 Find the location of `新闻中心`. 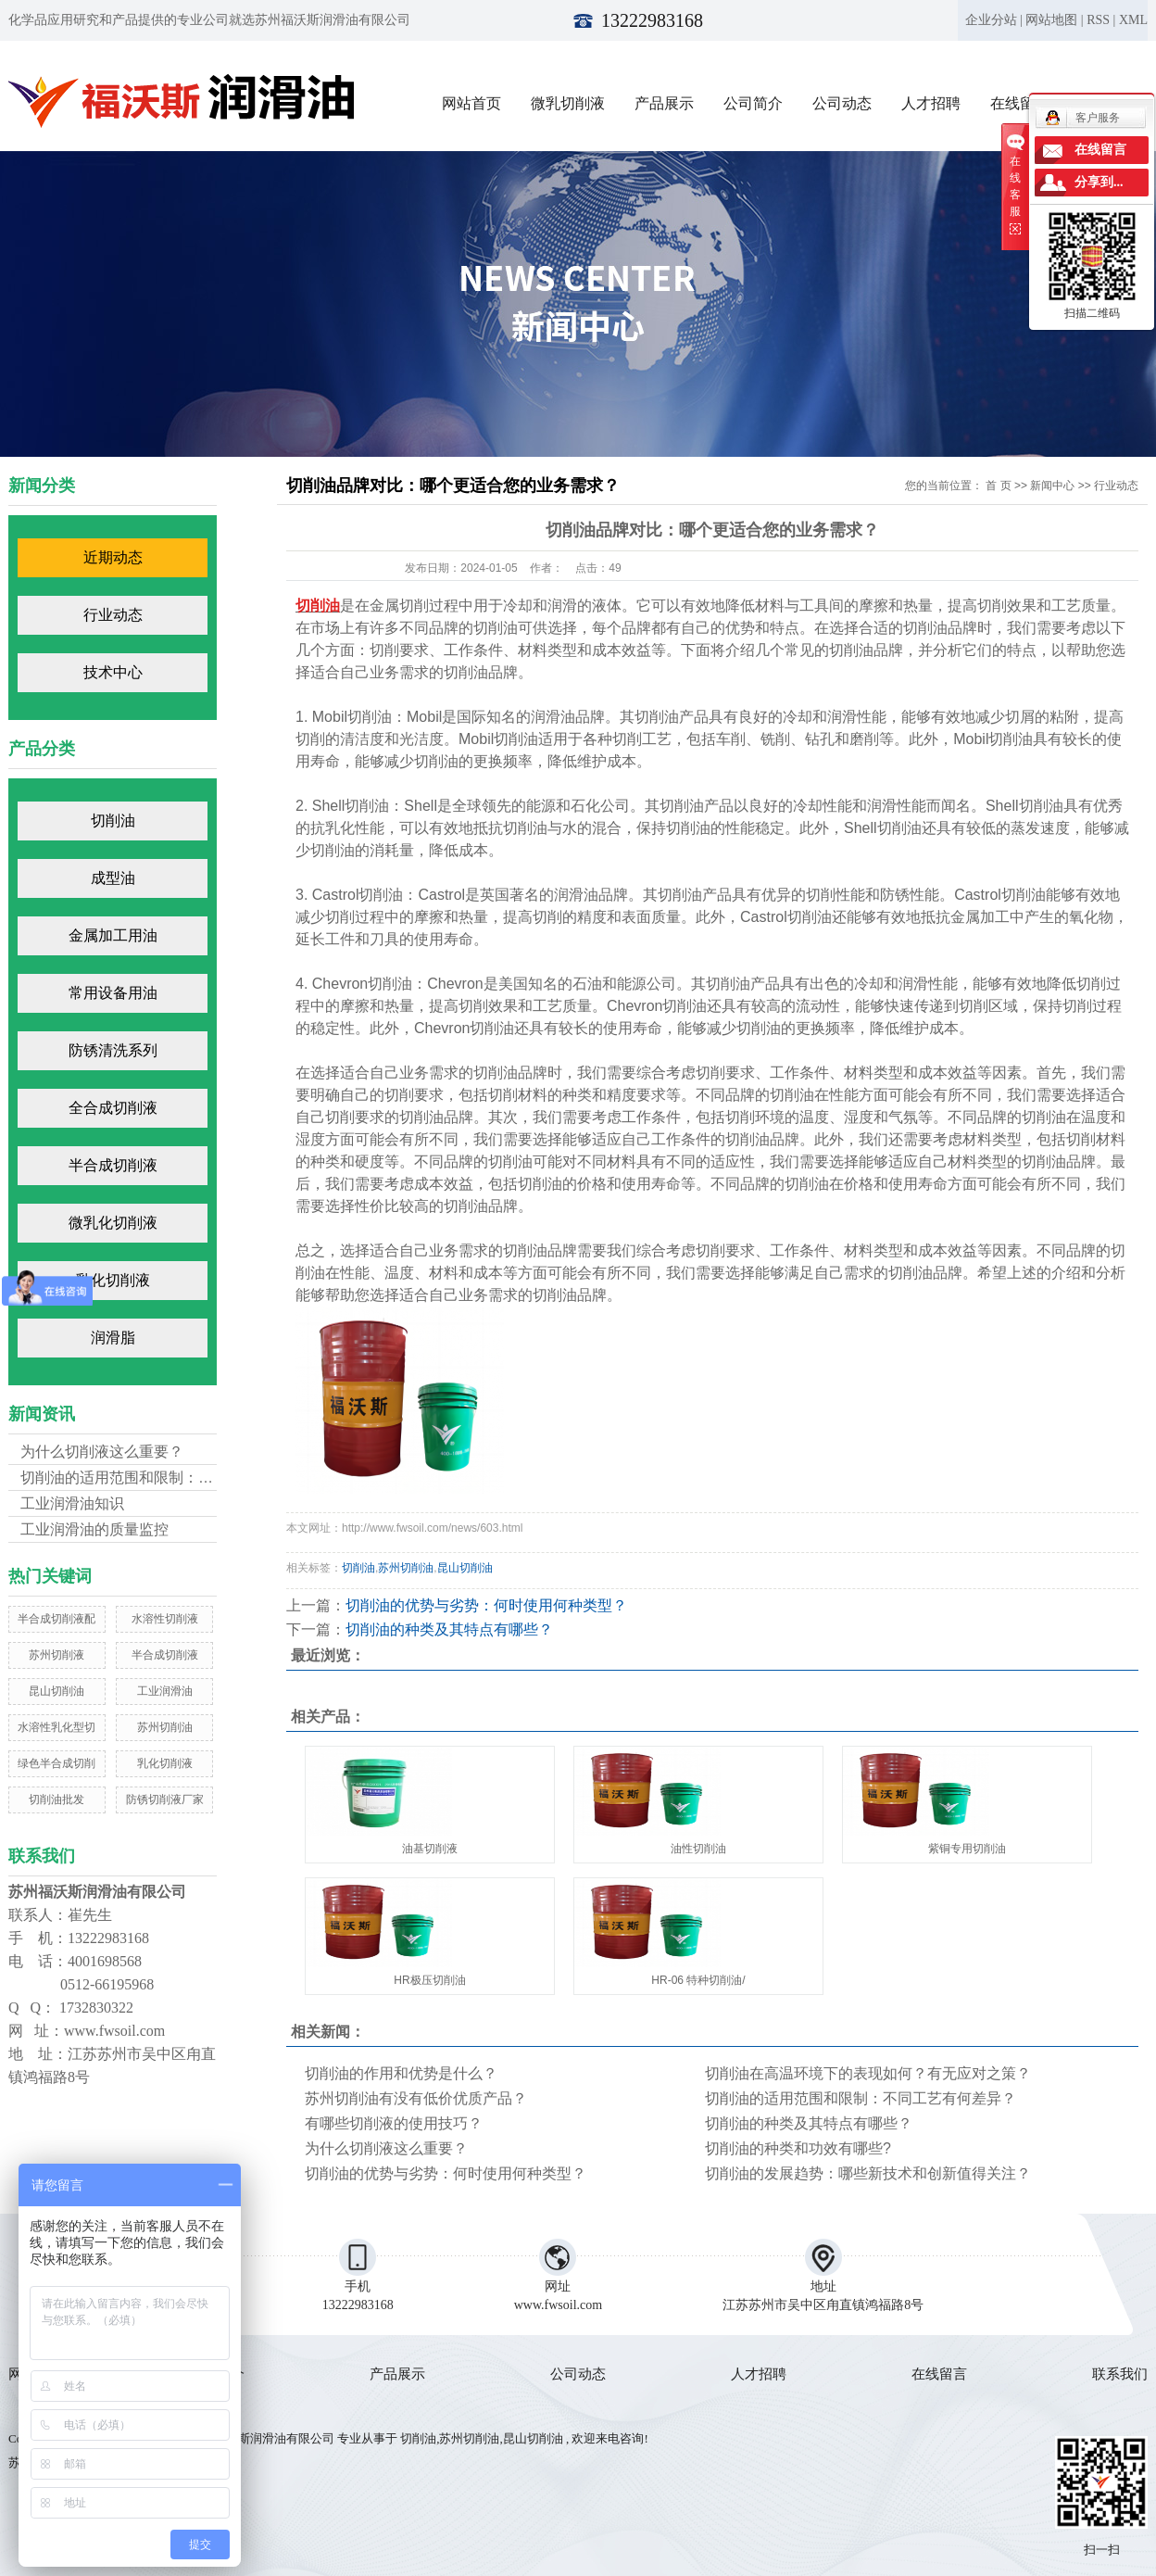

新闻中心 is located at coordinates (1052, 485).